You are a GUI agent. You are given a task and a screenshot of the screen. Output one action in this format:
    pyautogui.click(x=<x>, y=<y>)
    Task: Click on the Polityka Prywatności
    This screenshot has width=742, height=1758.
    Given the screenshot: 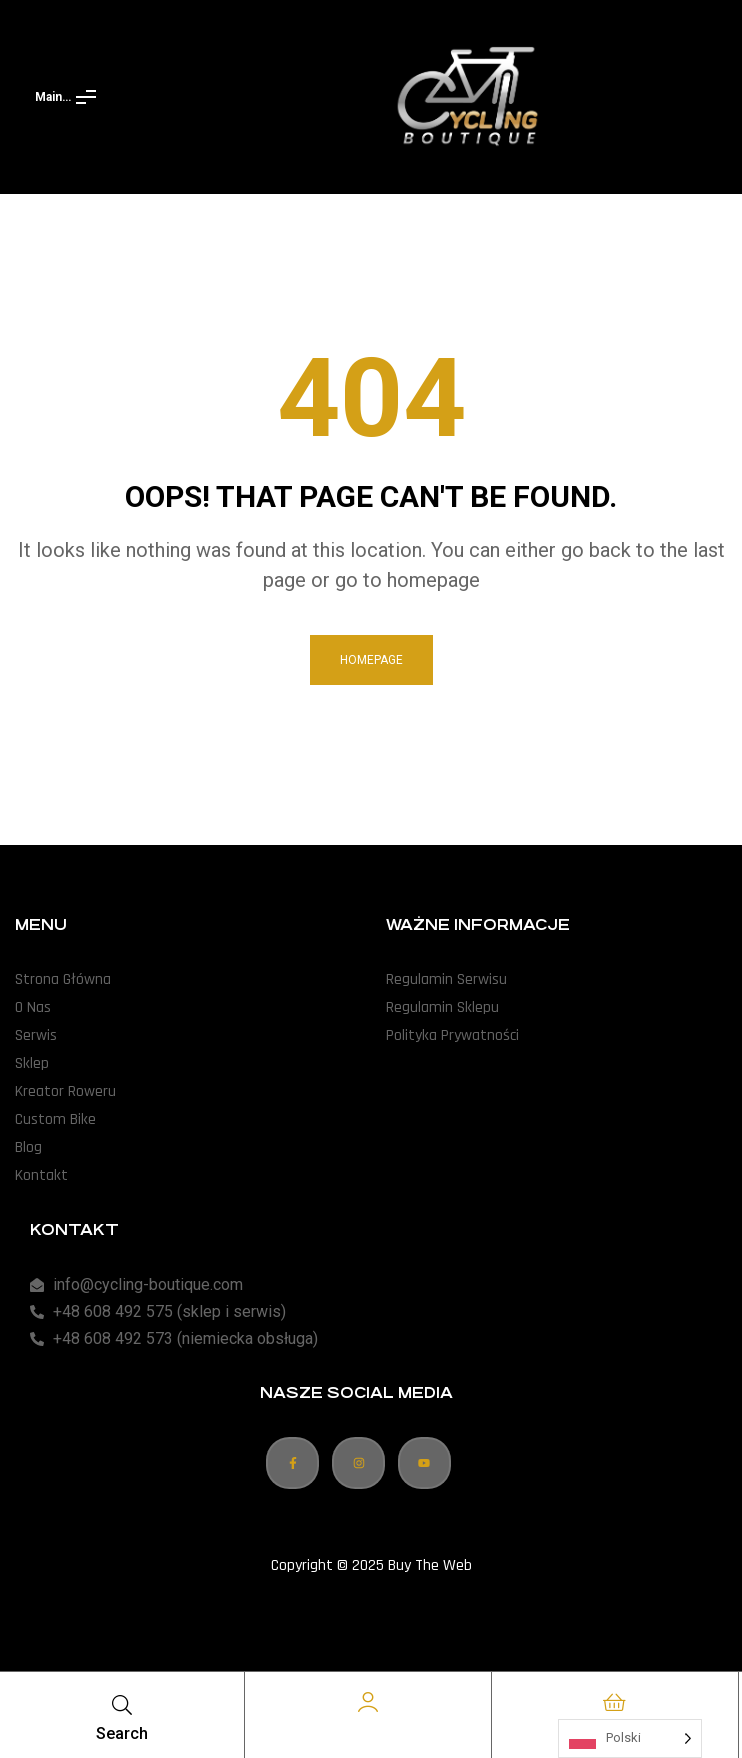 What is the action you would take?
    pyautogui.click(x=452, y=1035)
    